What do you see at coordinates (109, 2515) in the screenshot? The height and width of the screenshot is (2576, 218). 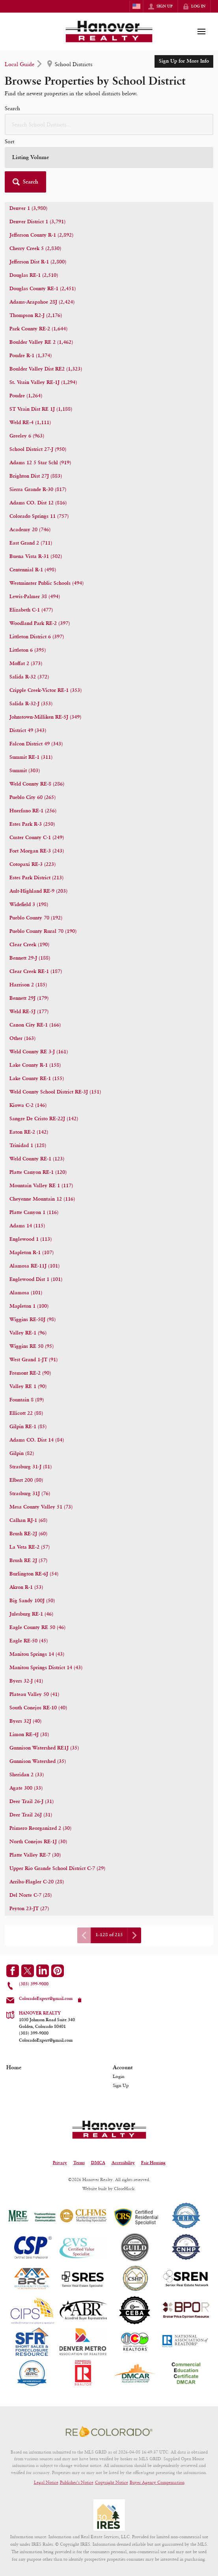 I see `[MLS Data Supplier: Information and Real Estate Services, LLC]` at bounding box center [109, 2515].